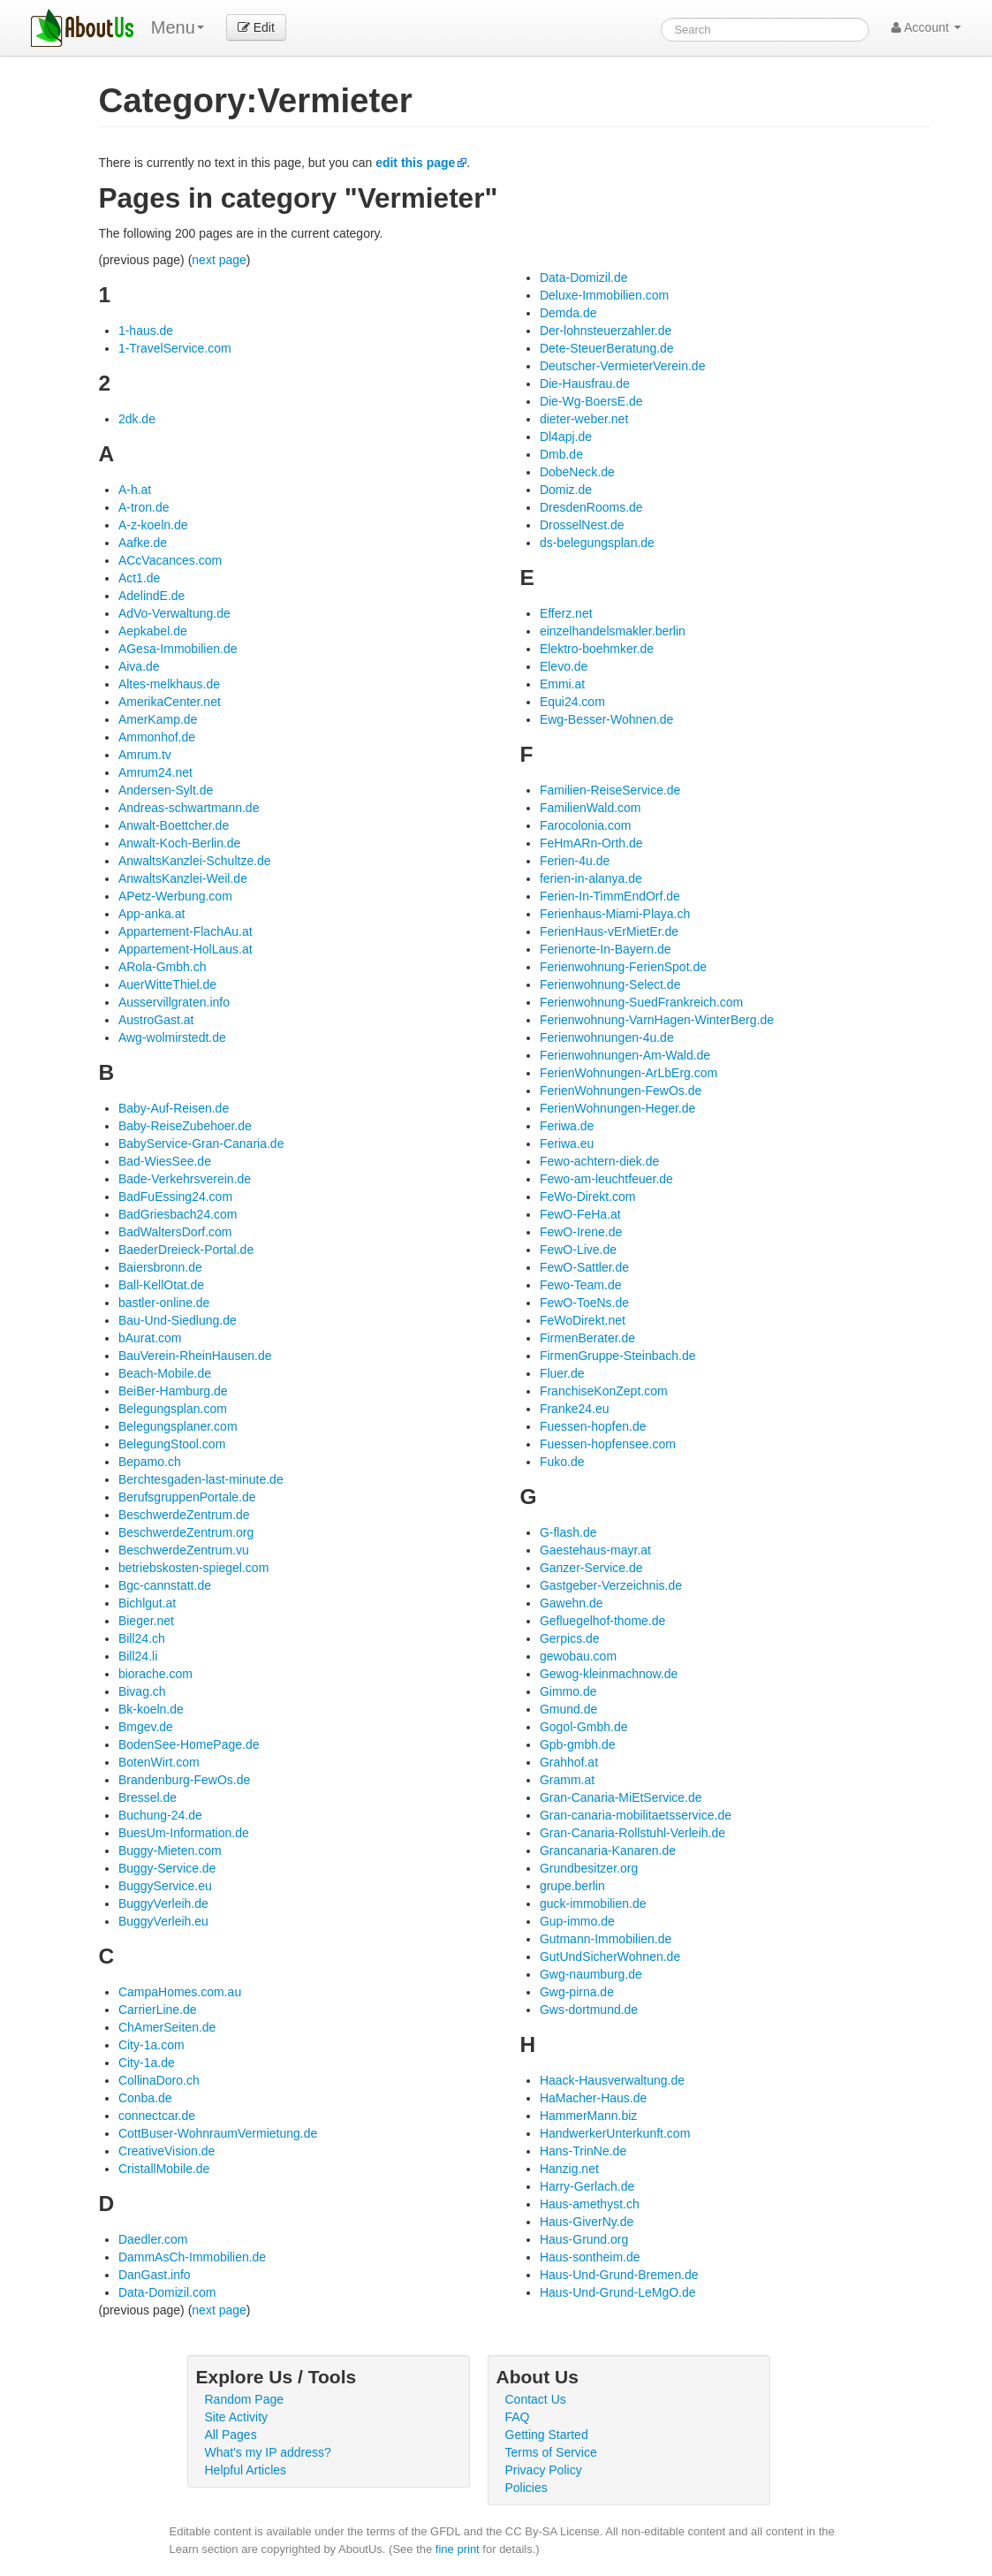 The width and height of the screenshot is (992, 2576). I want to click on BadGriesbach24.com, so click(178, 1214).